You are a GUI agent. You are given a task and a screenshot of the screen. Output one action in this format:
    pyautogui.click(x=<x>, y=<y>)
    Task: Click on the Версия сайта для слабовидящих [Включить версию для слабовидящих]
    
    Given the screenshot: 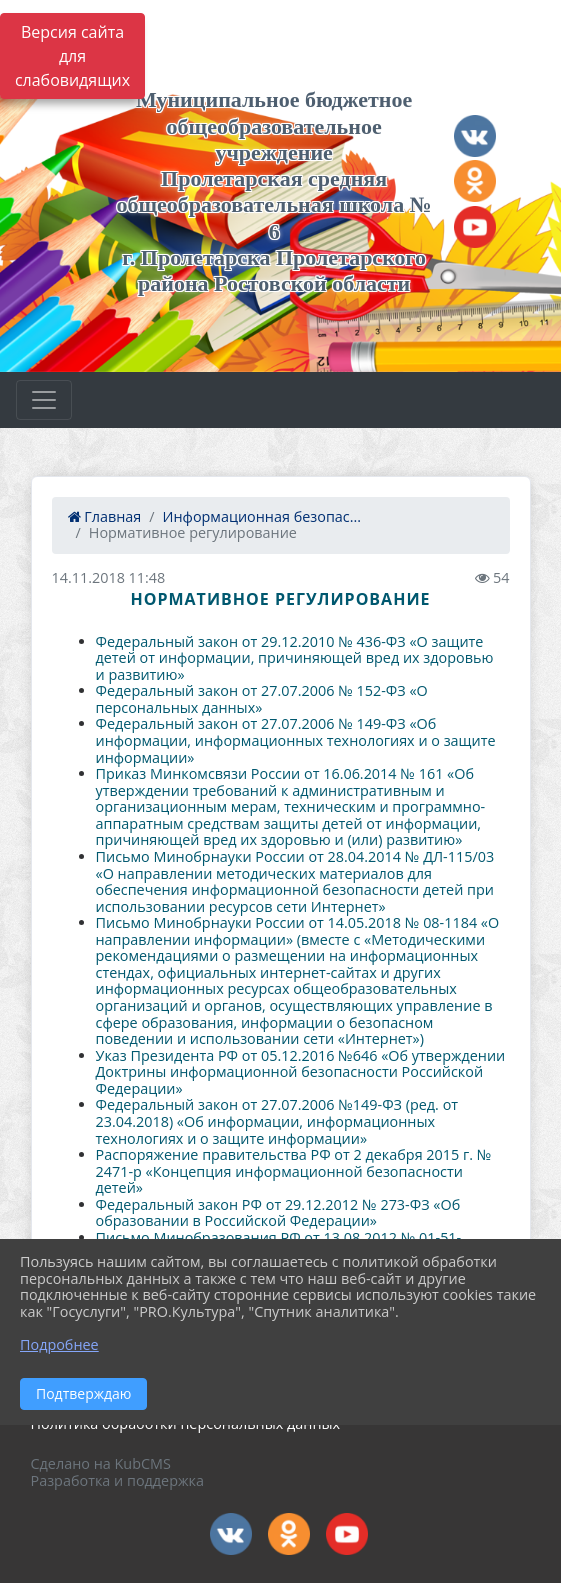 What is the action you would take?
    pyautogui.click(x=72, y=56)
    